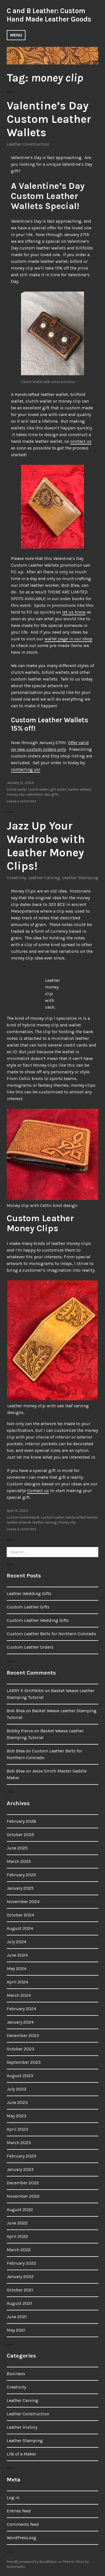 The image size is (105, 2576). Describe the element at coordinates (17, 1982) in the screenshot. I see `April 2024` at that location.